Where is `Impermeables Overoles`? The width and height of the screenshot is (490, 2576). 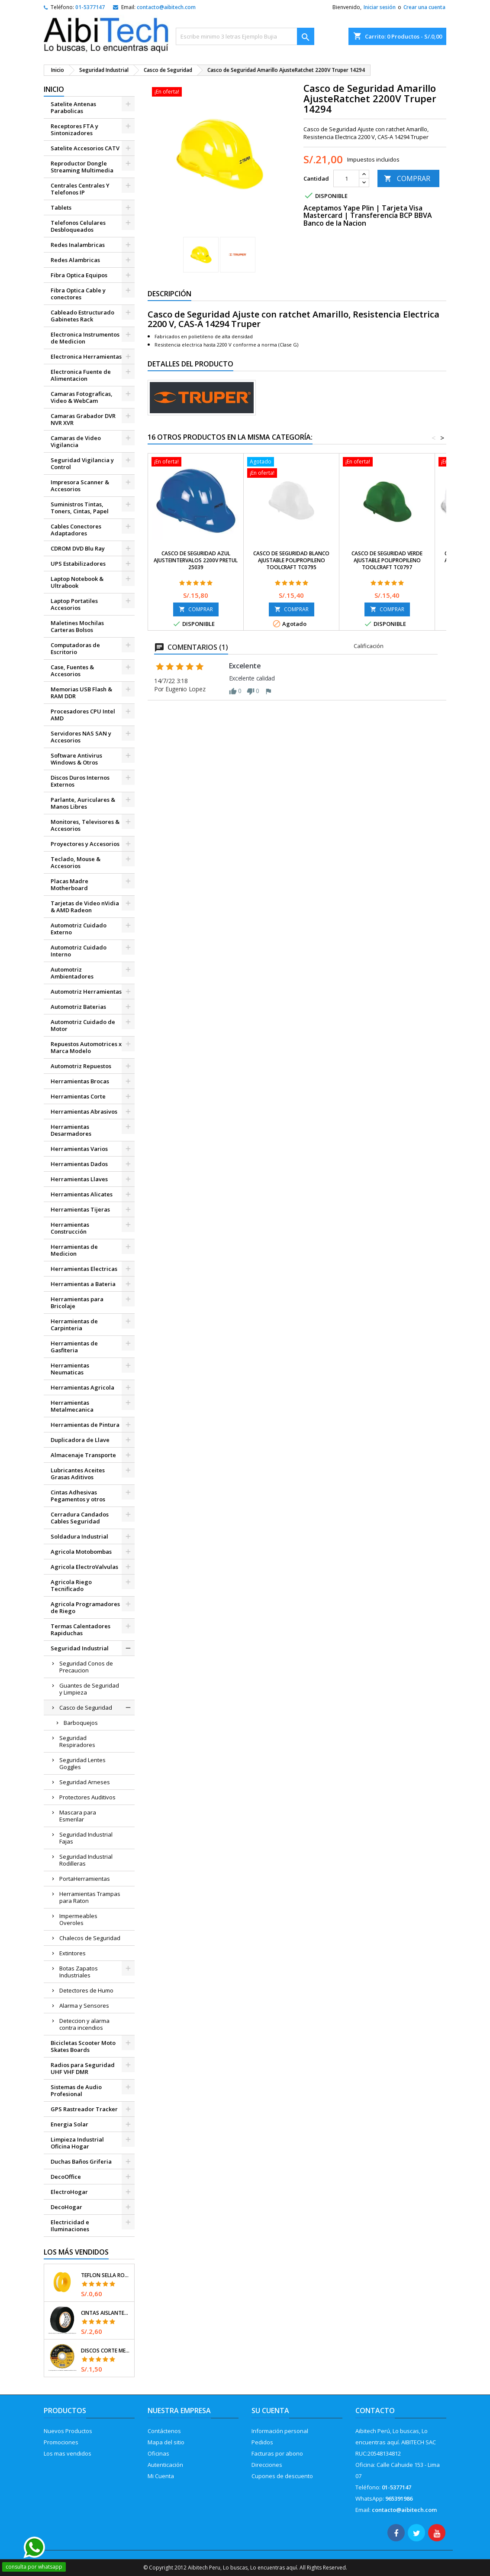 Impermeables Overoles is located at coordinates (78, 1919).